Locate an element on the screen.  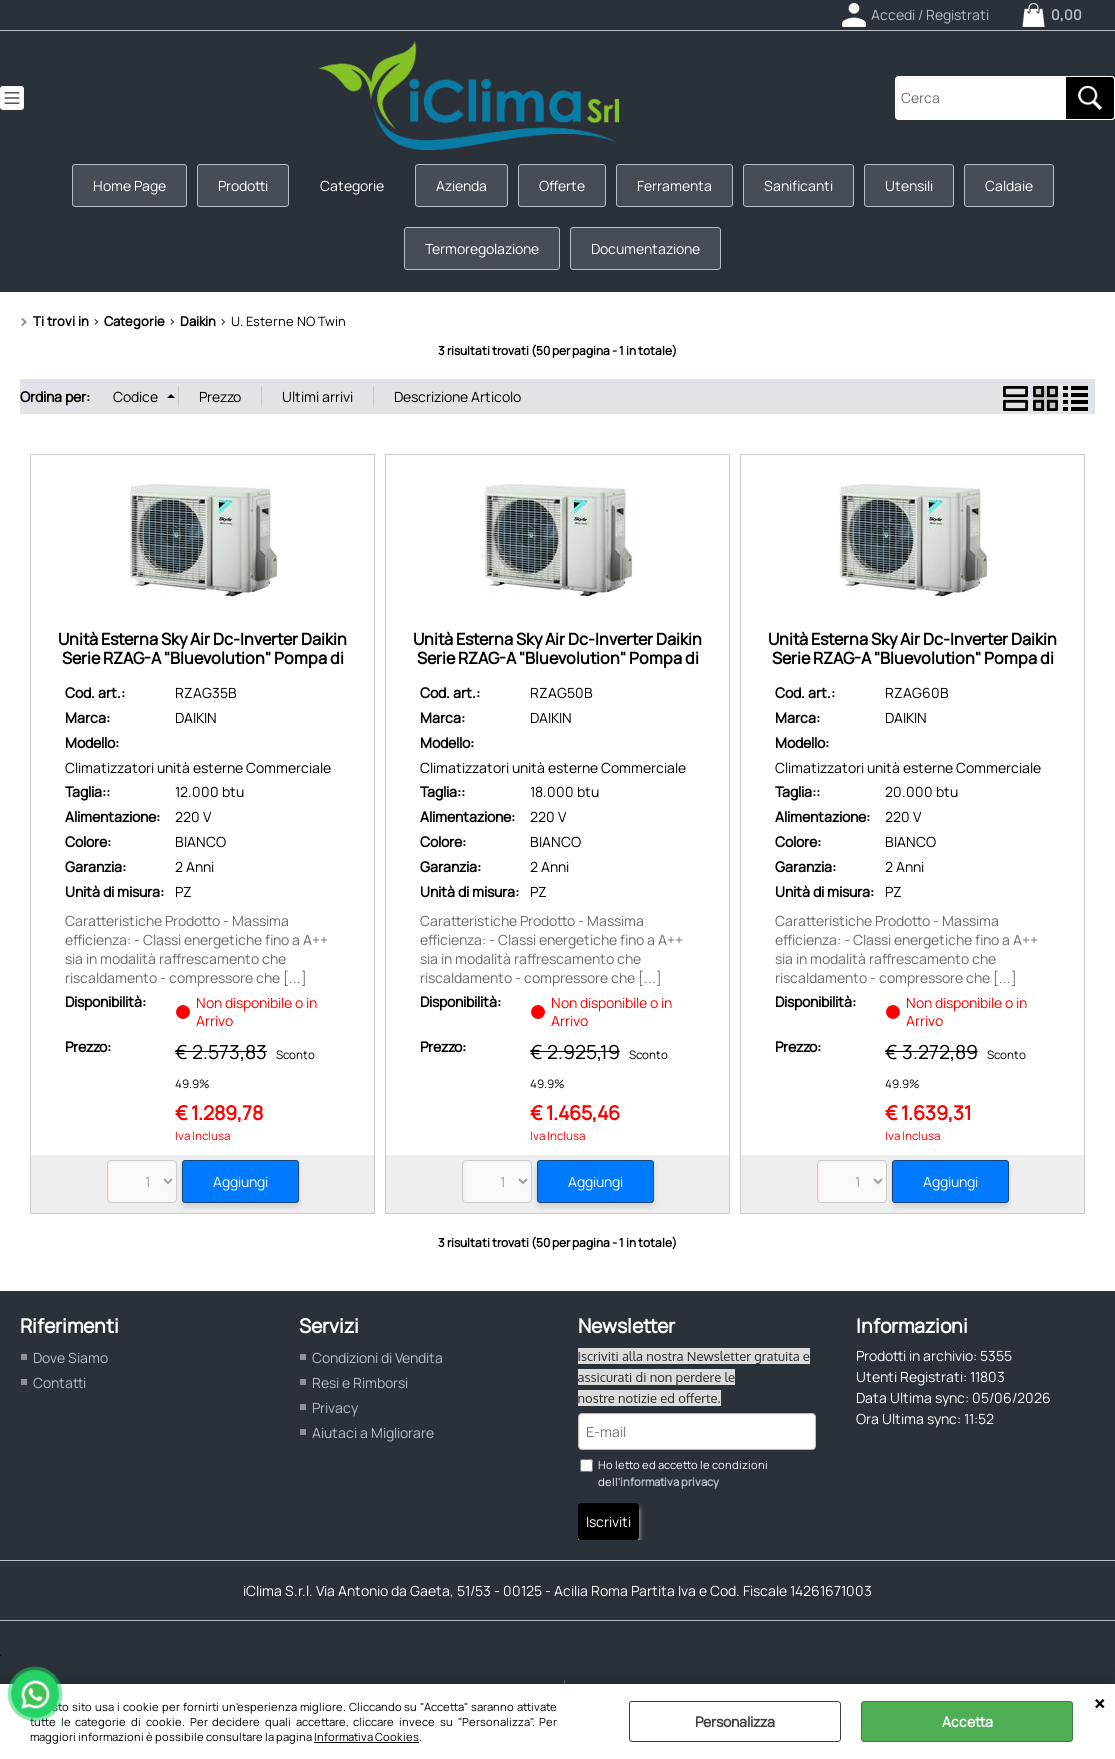
Offerte is located at coordinates (562, 185).